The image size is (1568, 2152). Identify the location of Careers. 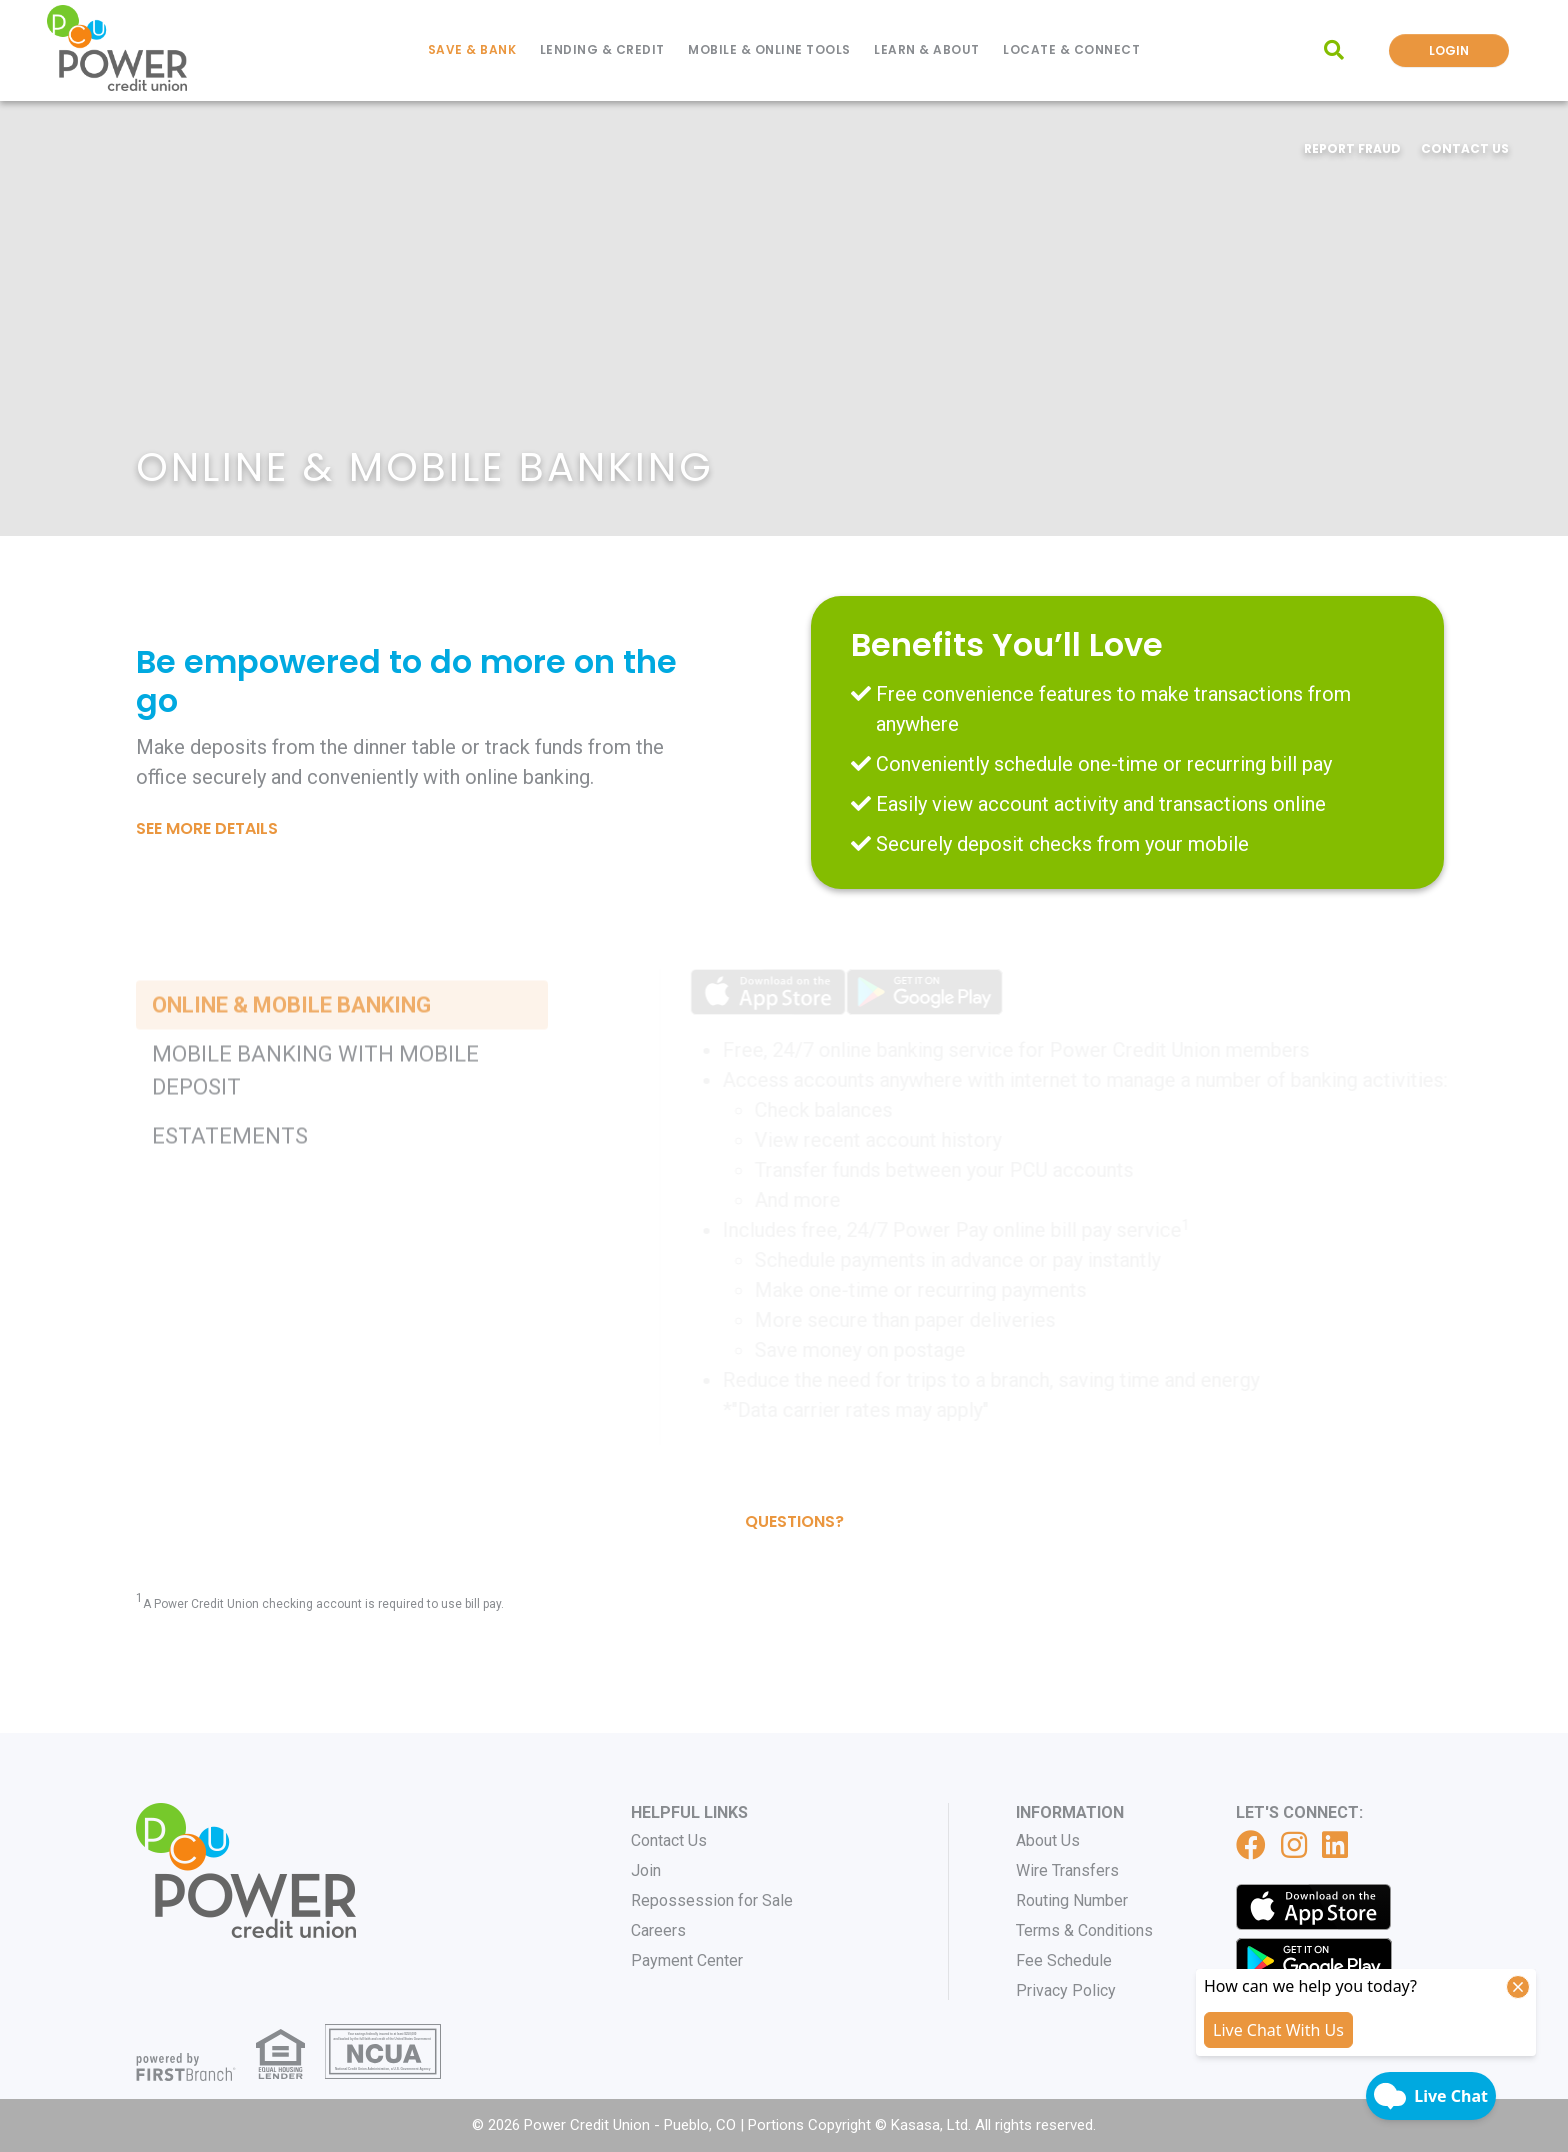
(658, 1930).